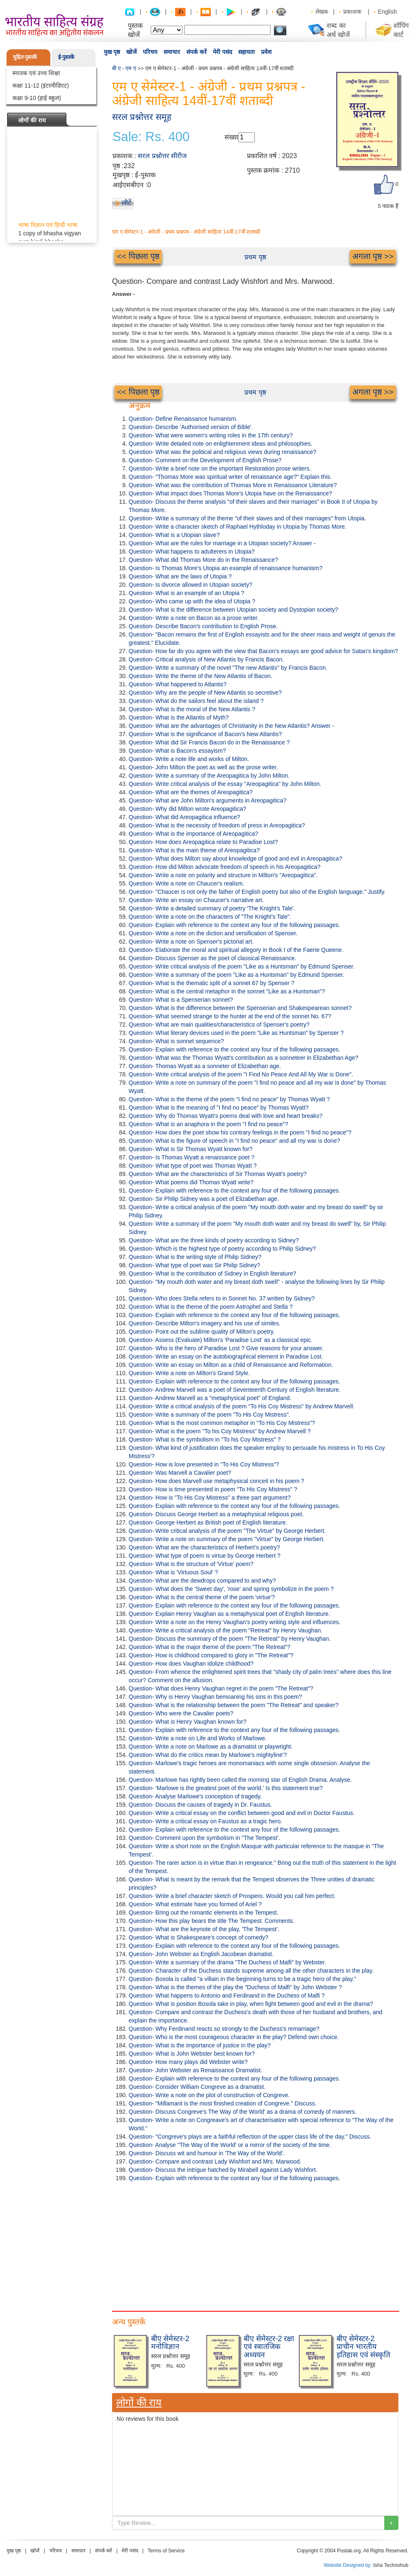 The height and width of the screenshot is (2576, 415). What do you see at coordinates (194, 1265) in the screenshot?
I see `Question- What type of poet was Sir Philip Sidney?` at bounding box center [194, 1265].